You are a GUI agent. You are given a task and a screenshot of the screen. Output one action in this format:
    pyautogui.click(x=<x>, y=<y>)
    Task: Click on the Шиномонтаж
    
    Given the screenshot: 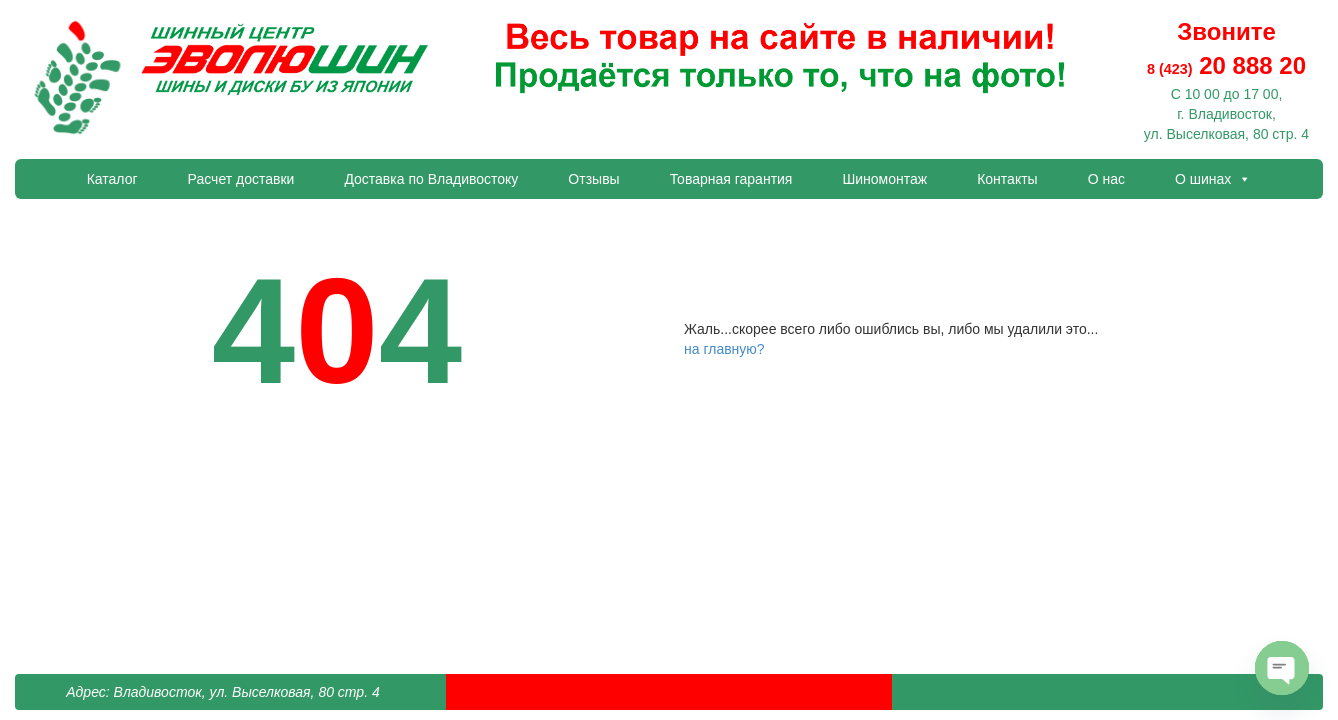 What is the action you would take?
    pyautogui.click(x=884, y=179)
    